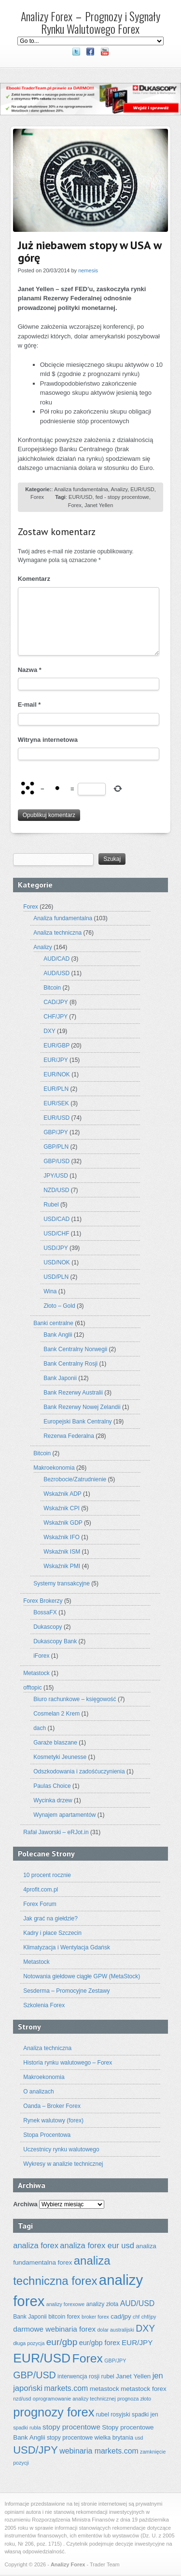 The image size is (181, 2576). I want to click on Rynek walutowy (forex), so click(53, 2120).